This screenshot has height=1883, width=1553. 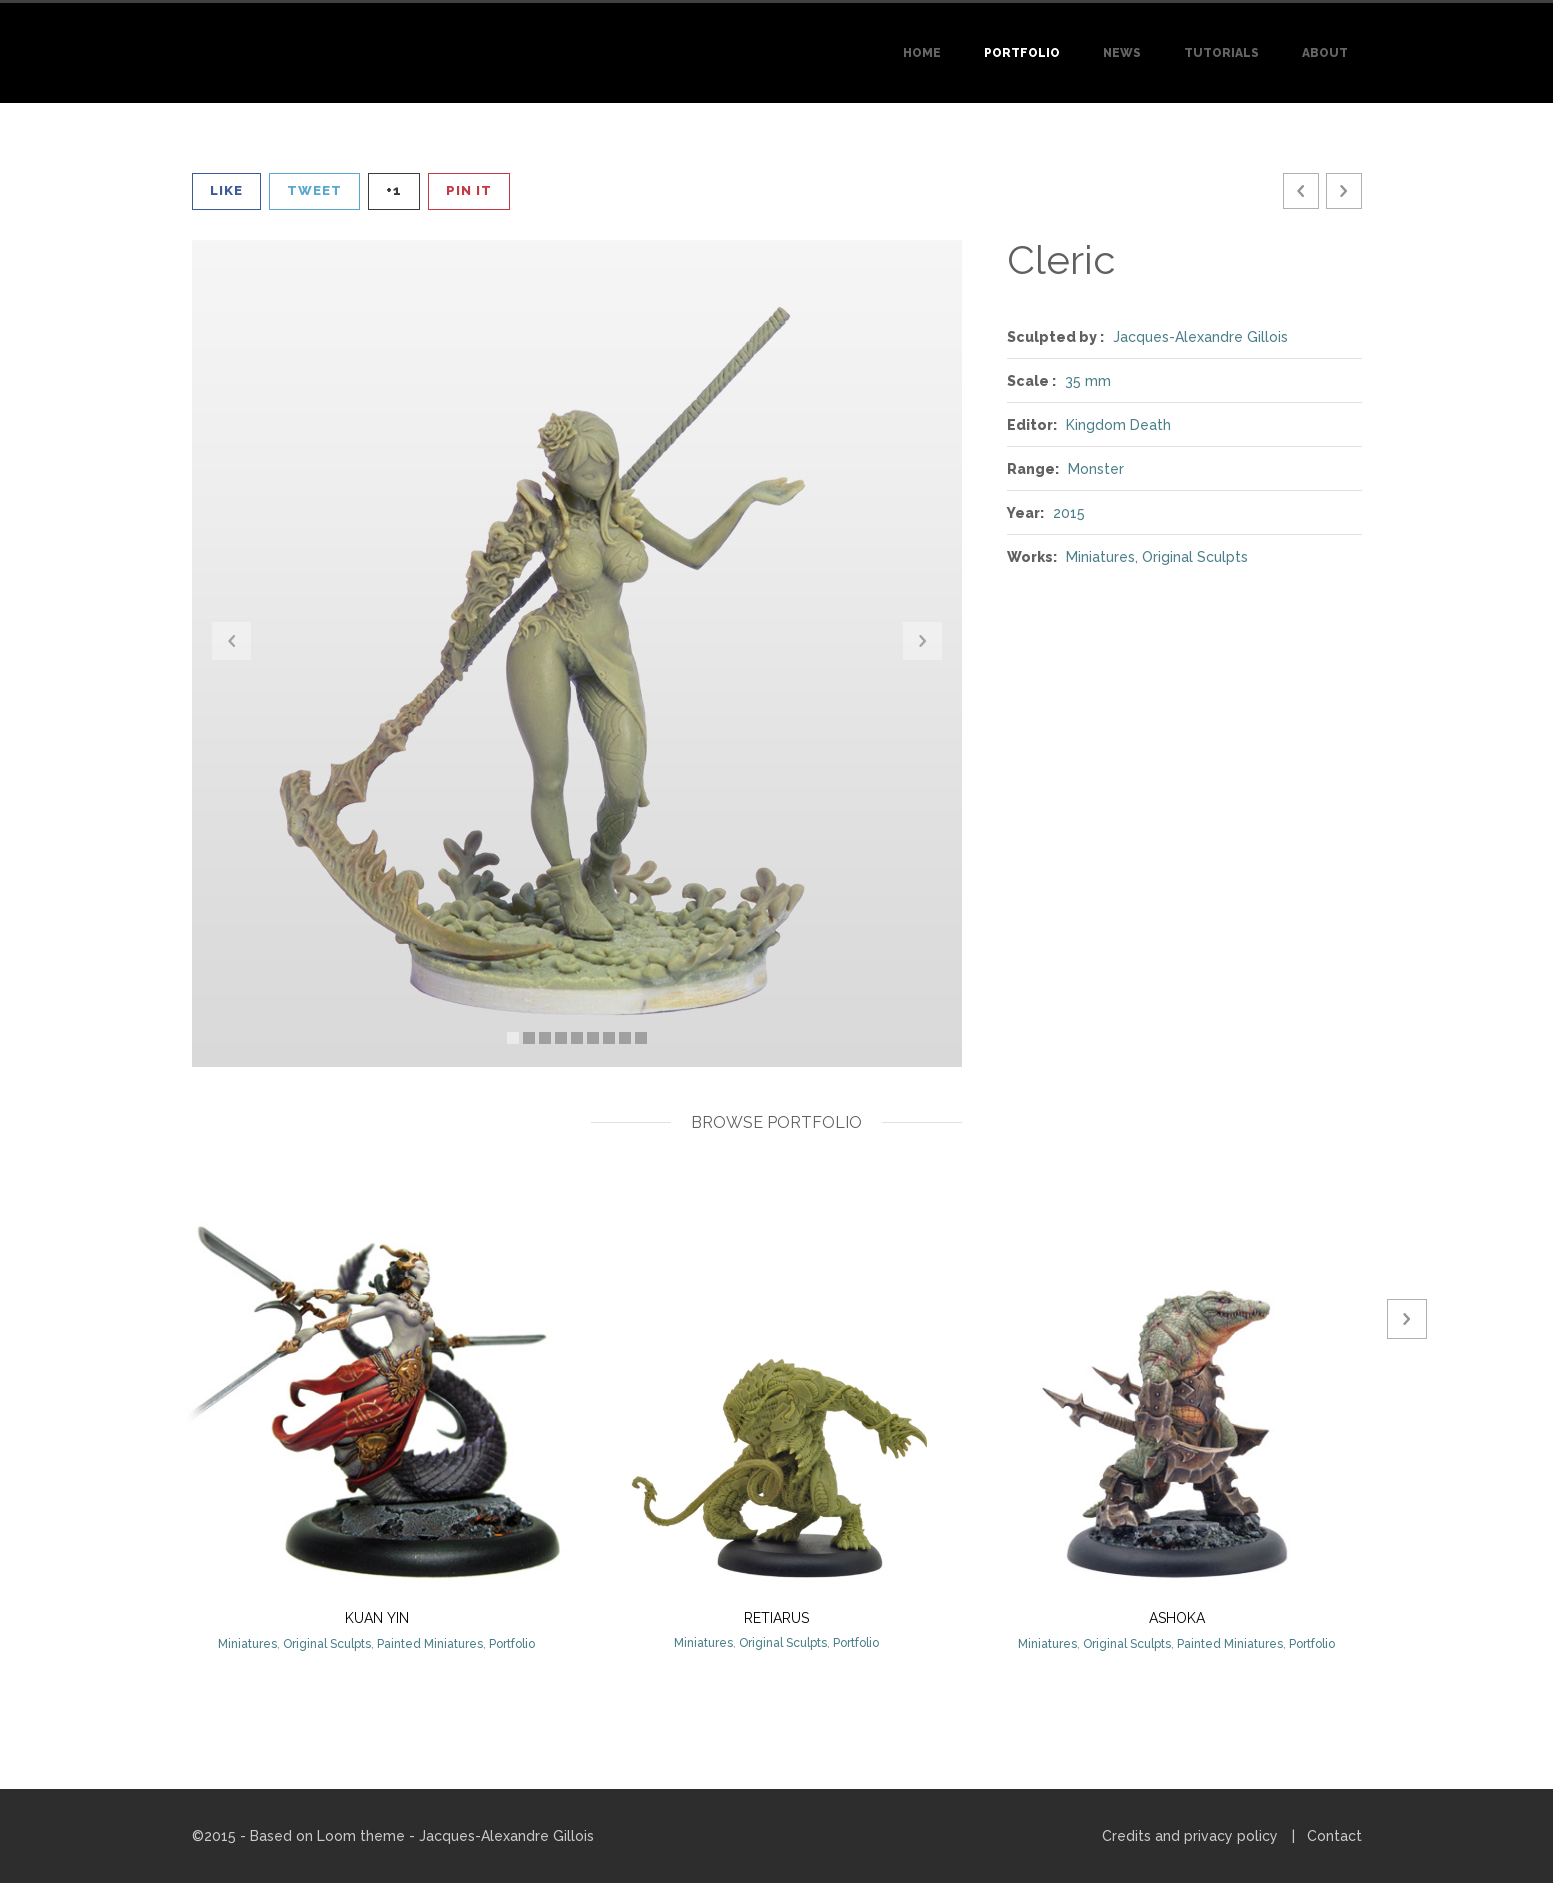 I want to click on Kuan Yin, so click(x=377, y=1618).